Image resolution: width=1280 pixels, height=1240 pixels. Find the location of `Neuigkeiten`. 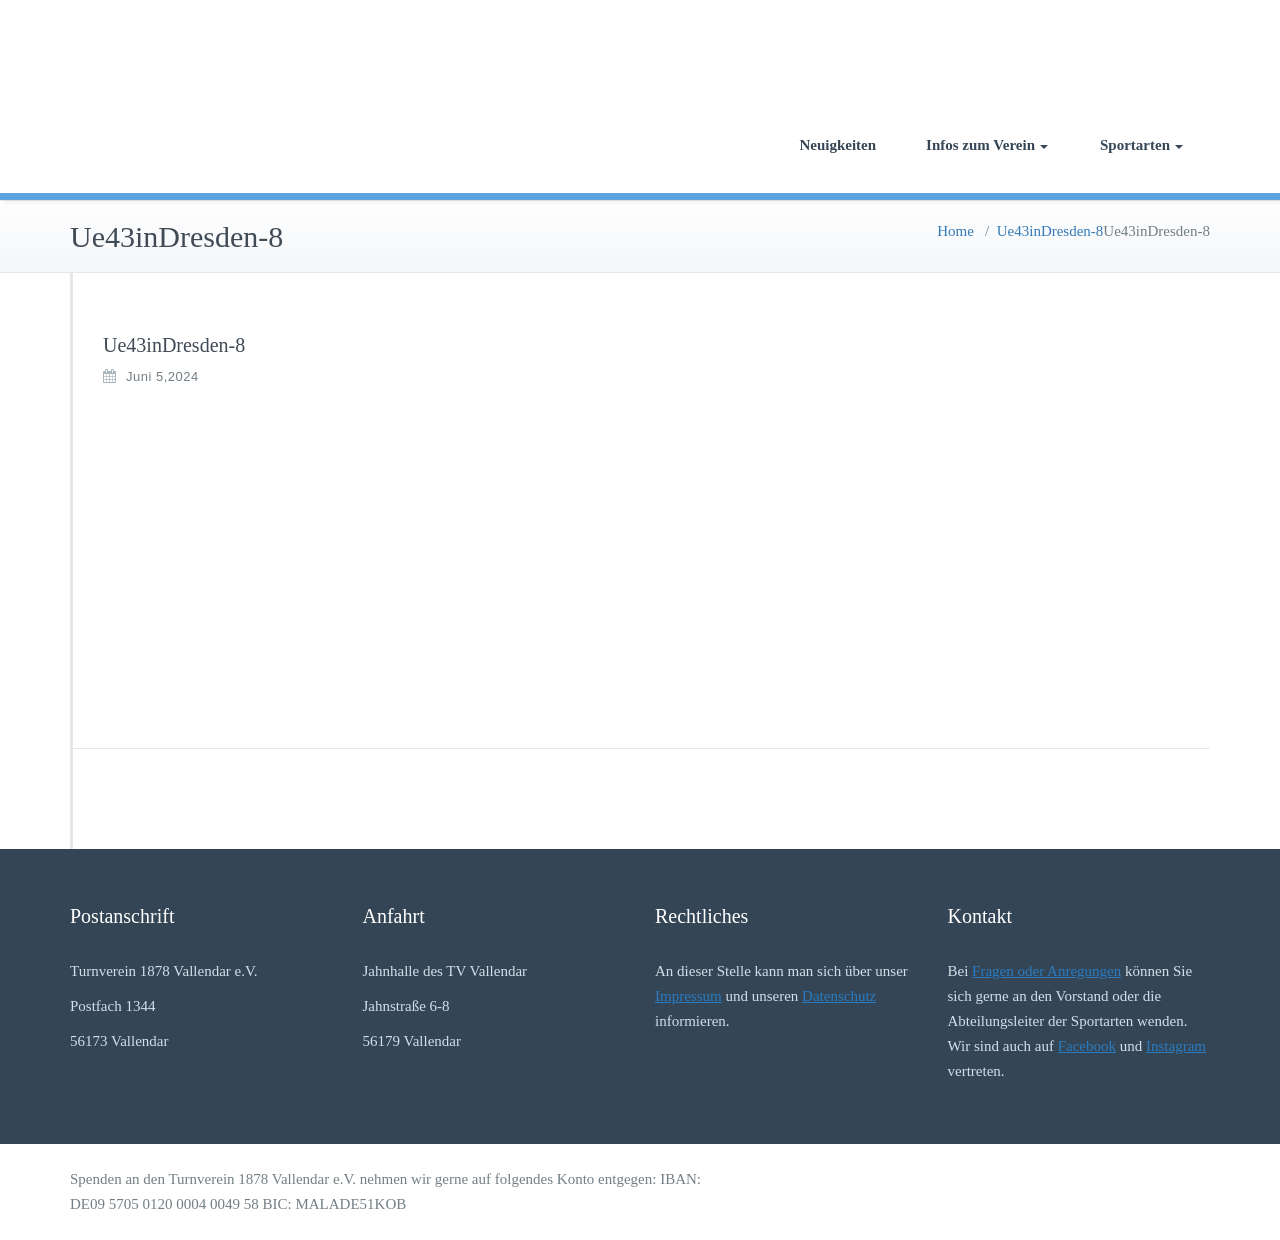

Neuigkeiten is located at coordinates (837, 145).